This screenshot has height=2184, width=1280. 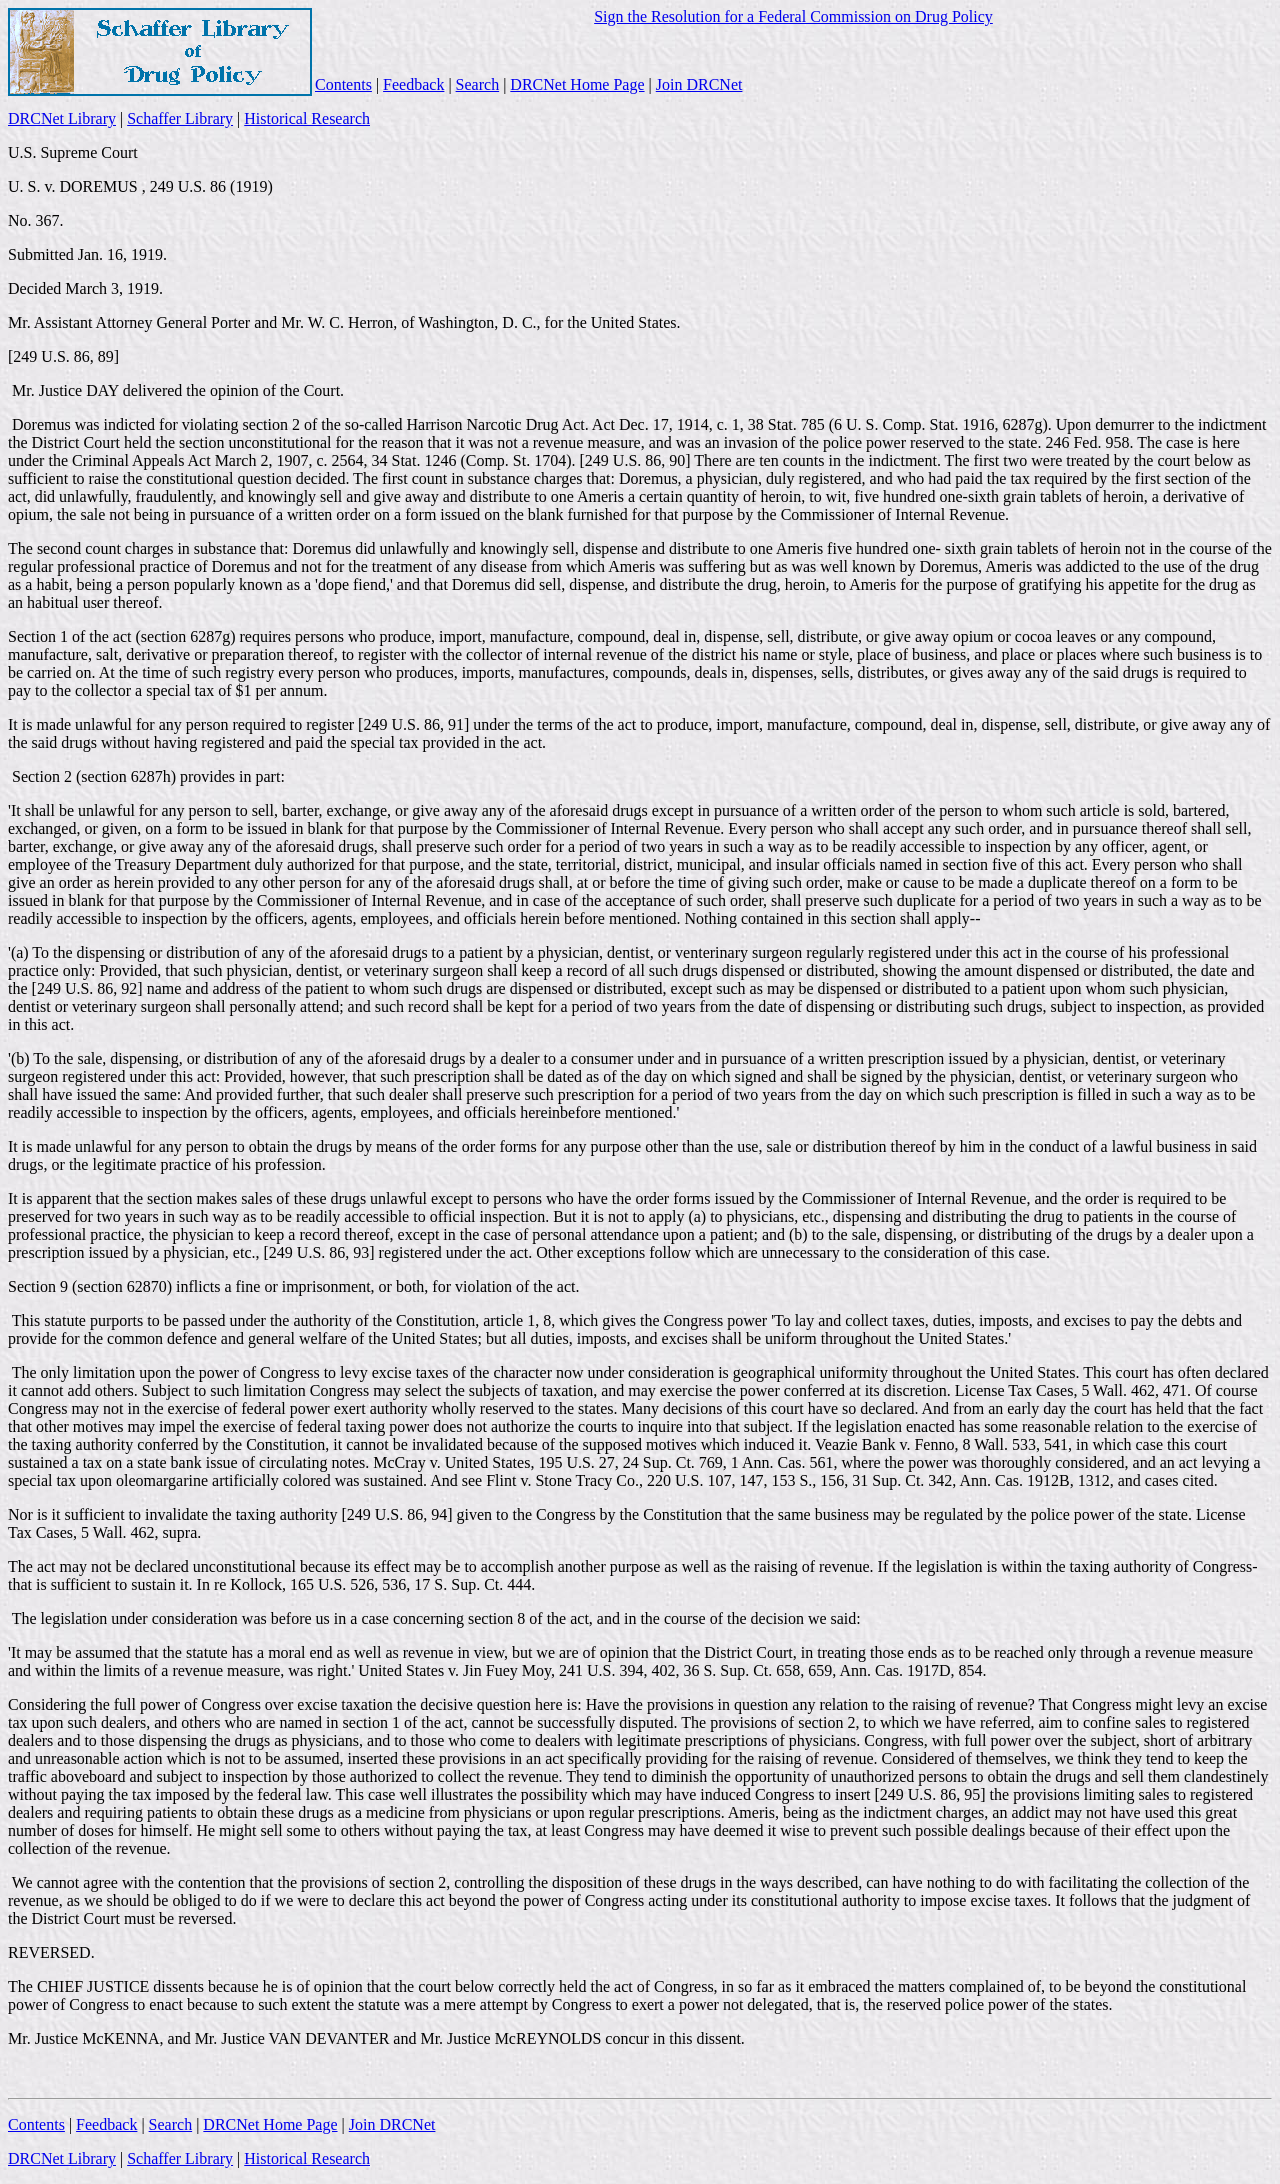 What do you see at coordinates (343, 84) in the screenshot?
I see `Contents` at bounding box center [343, 84].